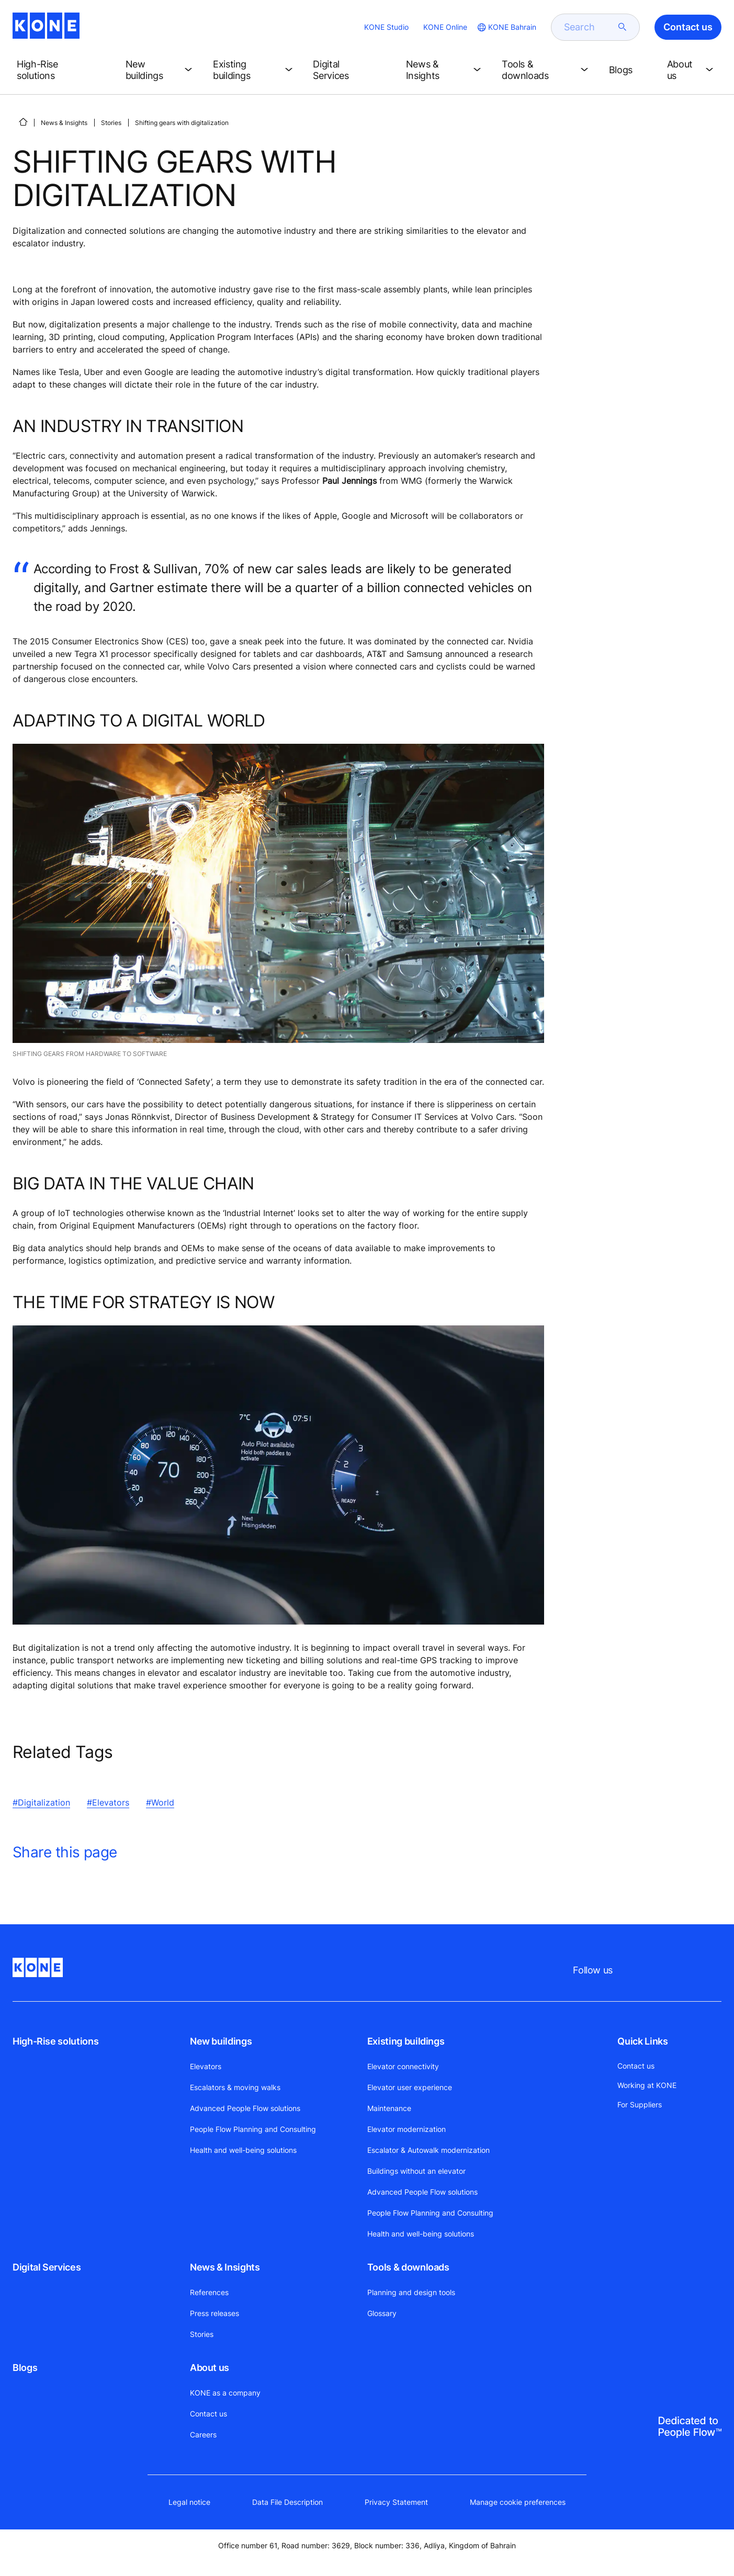 This screenshot has width=734, height=2576. I want to click on Elevators, so click(205, 2066).